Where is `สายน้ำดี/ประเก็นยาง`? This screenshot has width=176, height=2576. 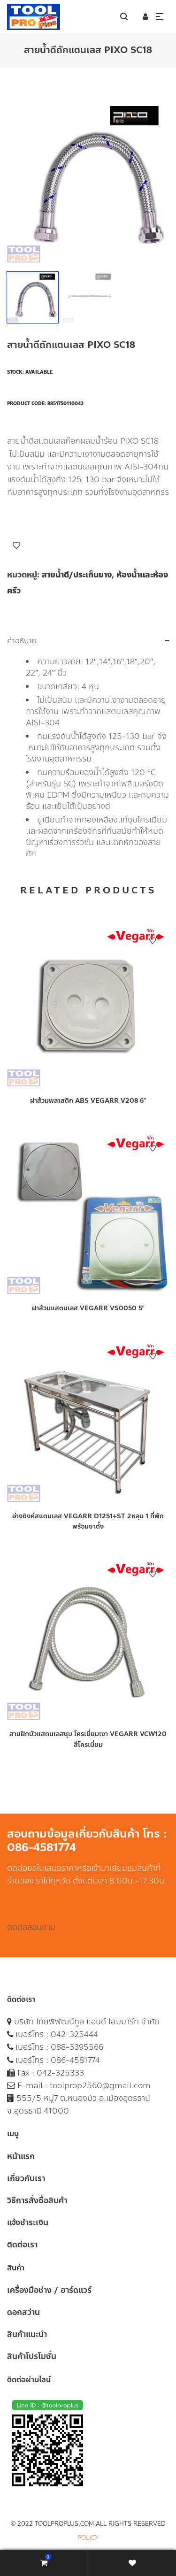 สายน้ำดี/ประเก็นยาง is located at coordinates (77, 575).